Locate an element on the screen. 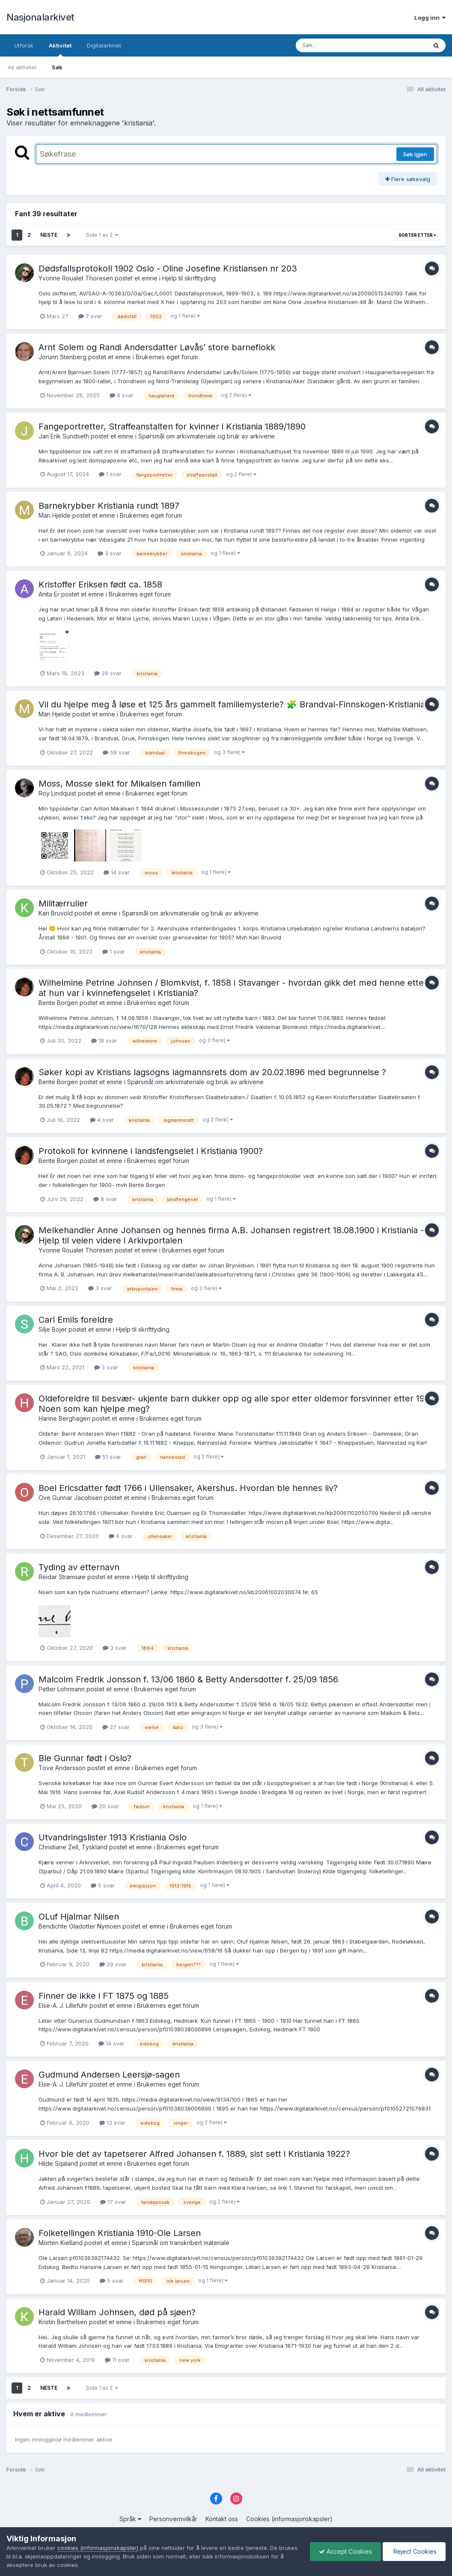  Brukernes eget forum is located at coordinates (167, 357).